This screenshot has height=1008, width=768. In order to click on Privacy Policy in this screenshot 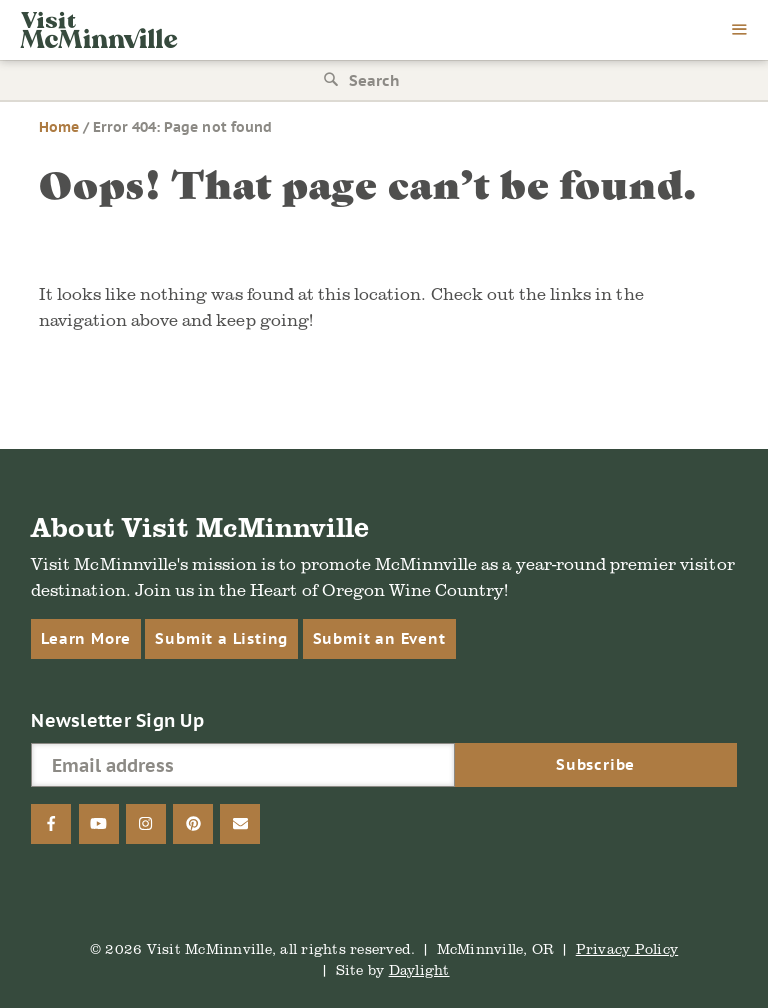, I will do `click(627, 948)`.